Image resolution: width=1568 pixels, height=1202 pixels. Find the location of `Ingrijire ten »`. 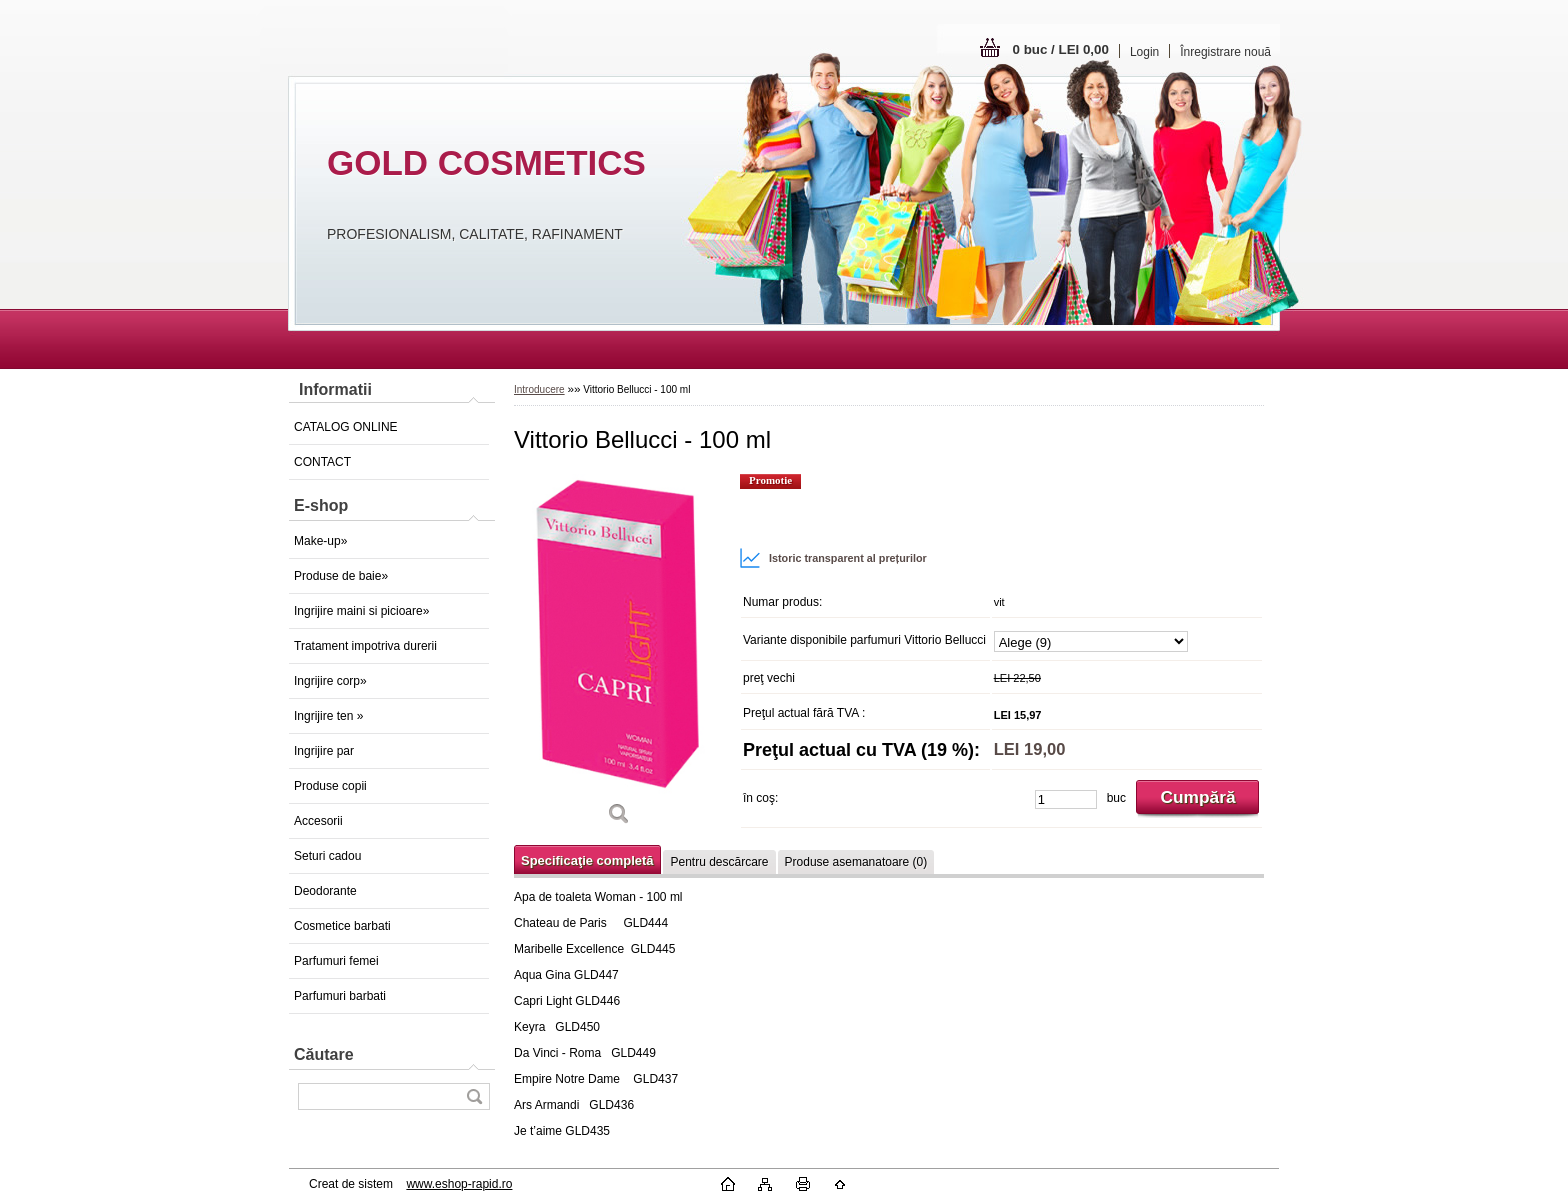

Ingrijire ten » is located at coordinates (328, 716).